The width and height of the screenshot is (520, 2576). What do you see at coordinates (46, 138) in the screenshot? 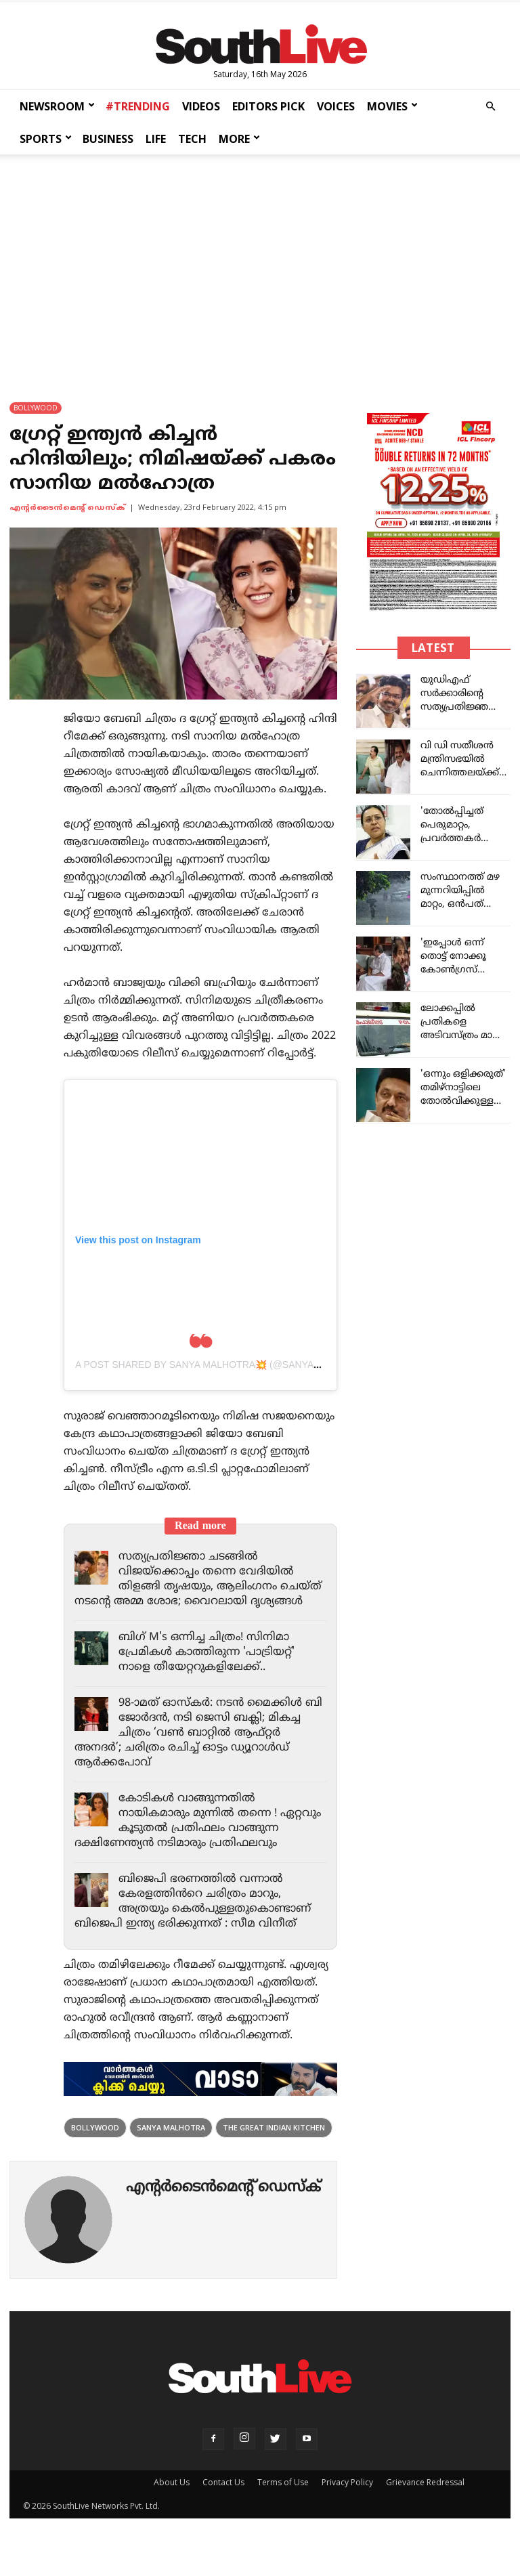
I see `SPORTS` at bounding box center [46, 138].